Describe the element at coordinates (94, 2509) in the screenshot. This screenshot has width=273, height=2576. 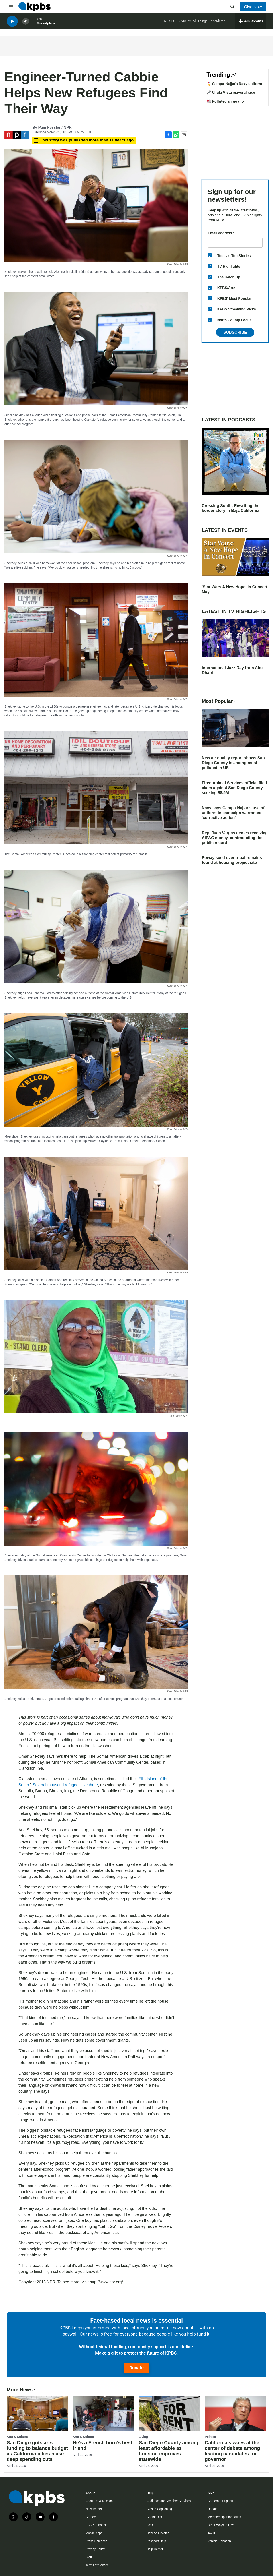
I see `Newsletters` at that location.